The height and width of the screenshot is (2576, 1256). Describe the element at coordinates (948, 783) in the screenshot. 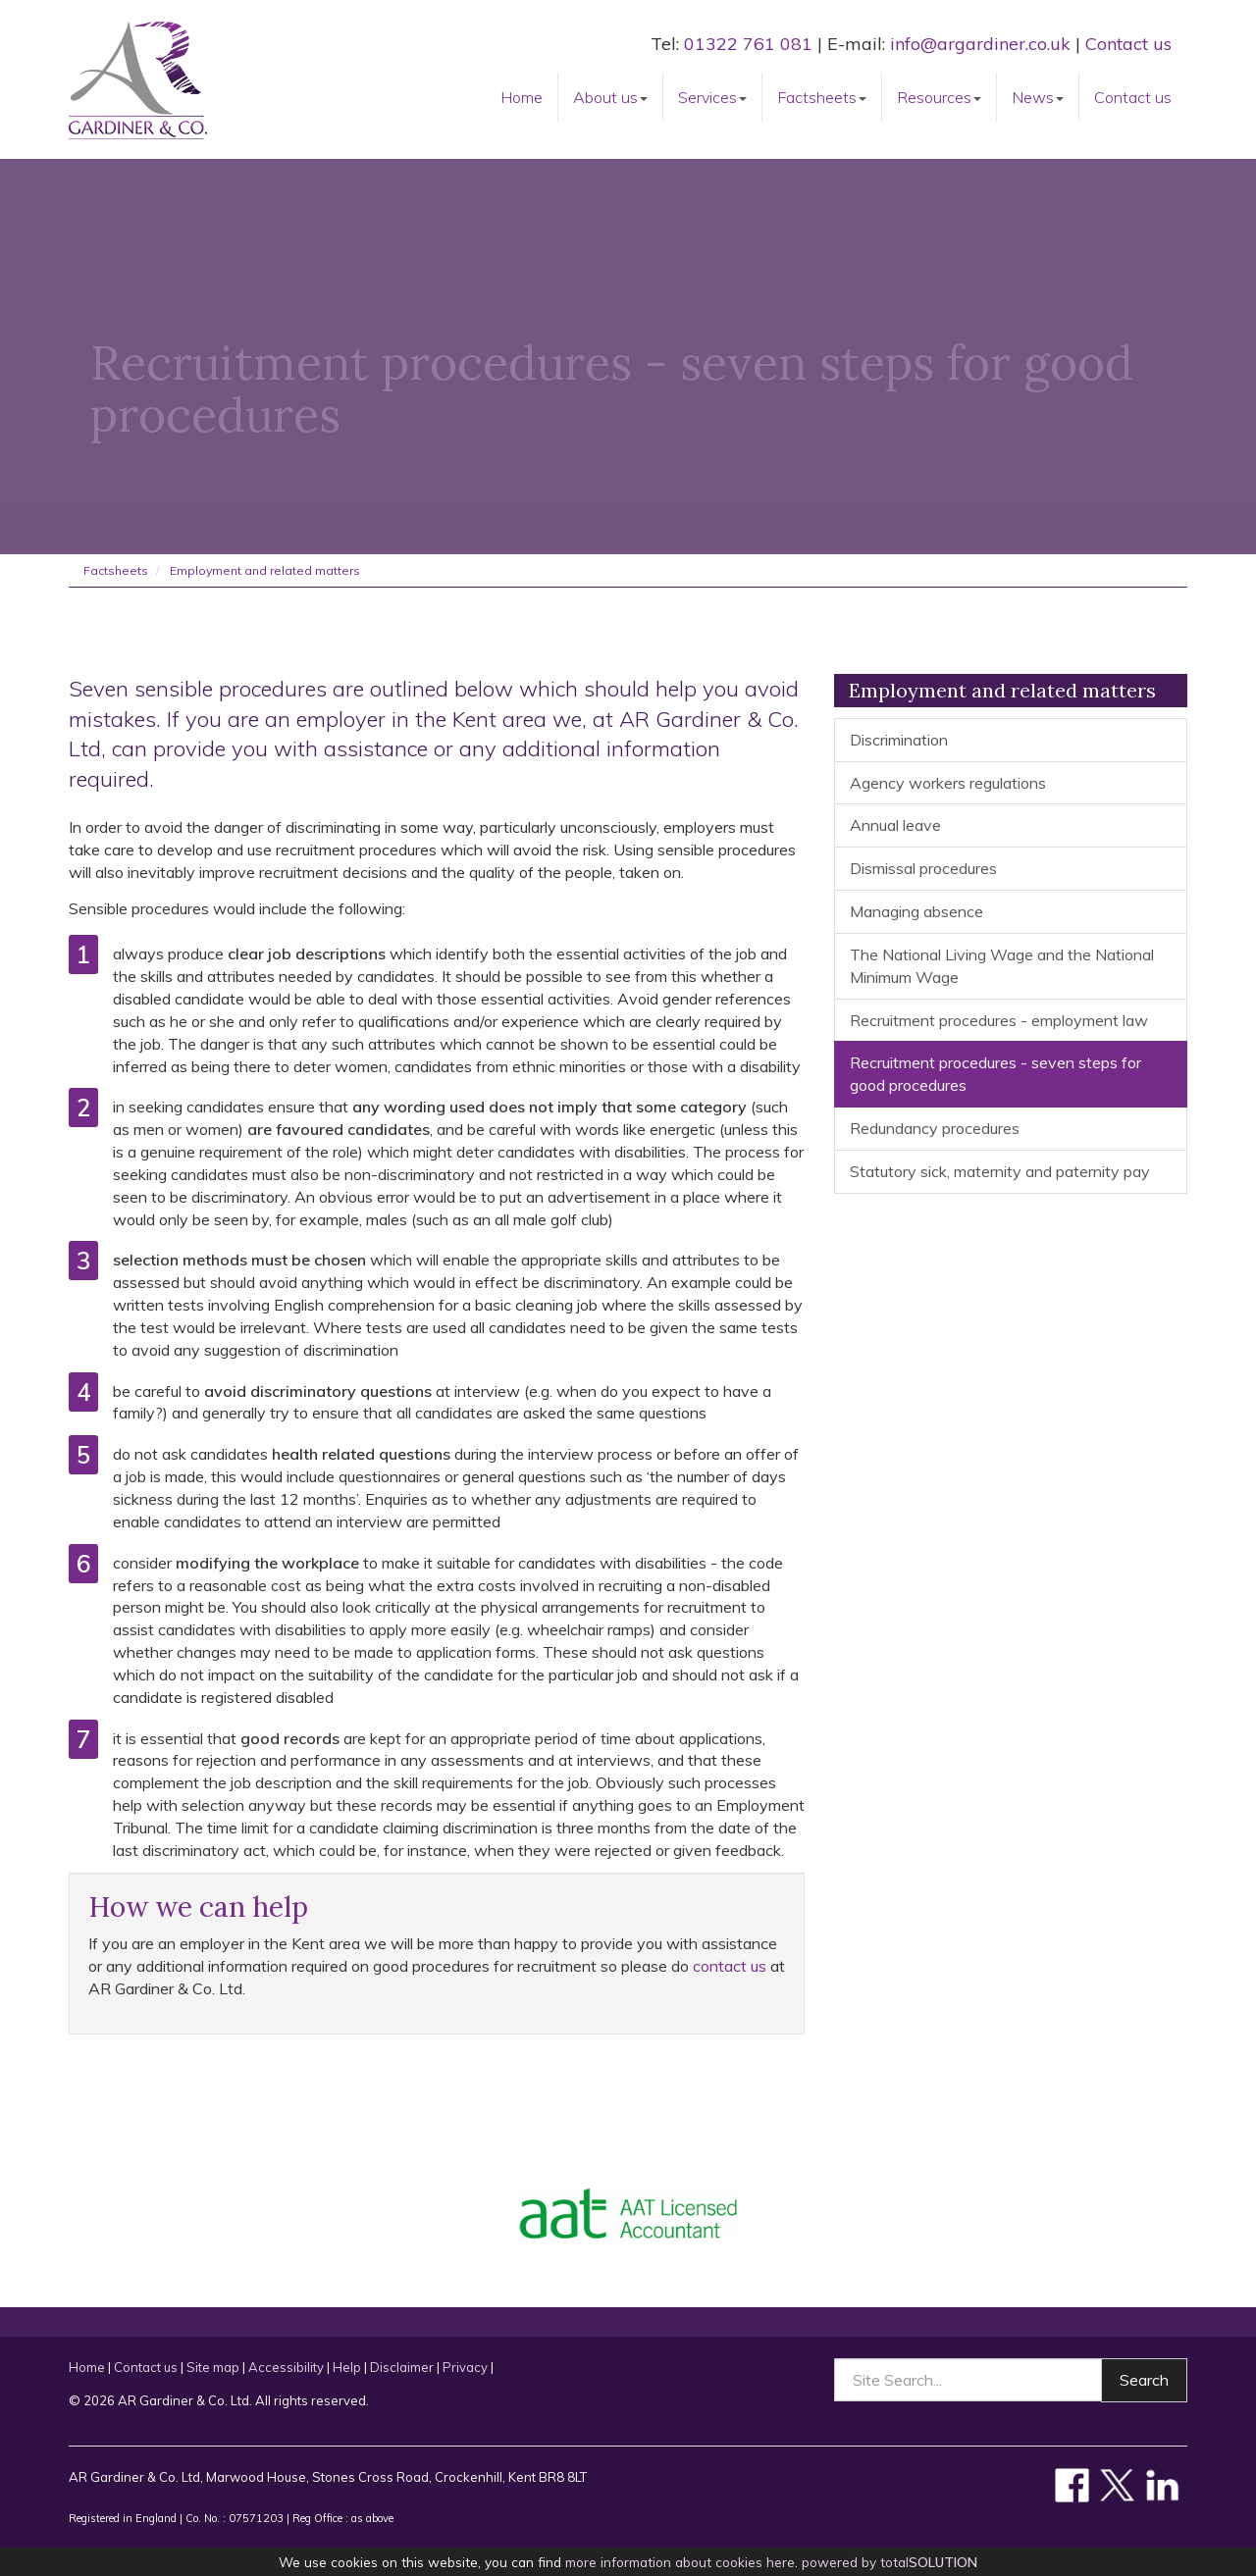

I see `Agency workers regulations` at that location.